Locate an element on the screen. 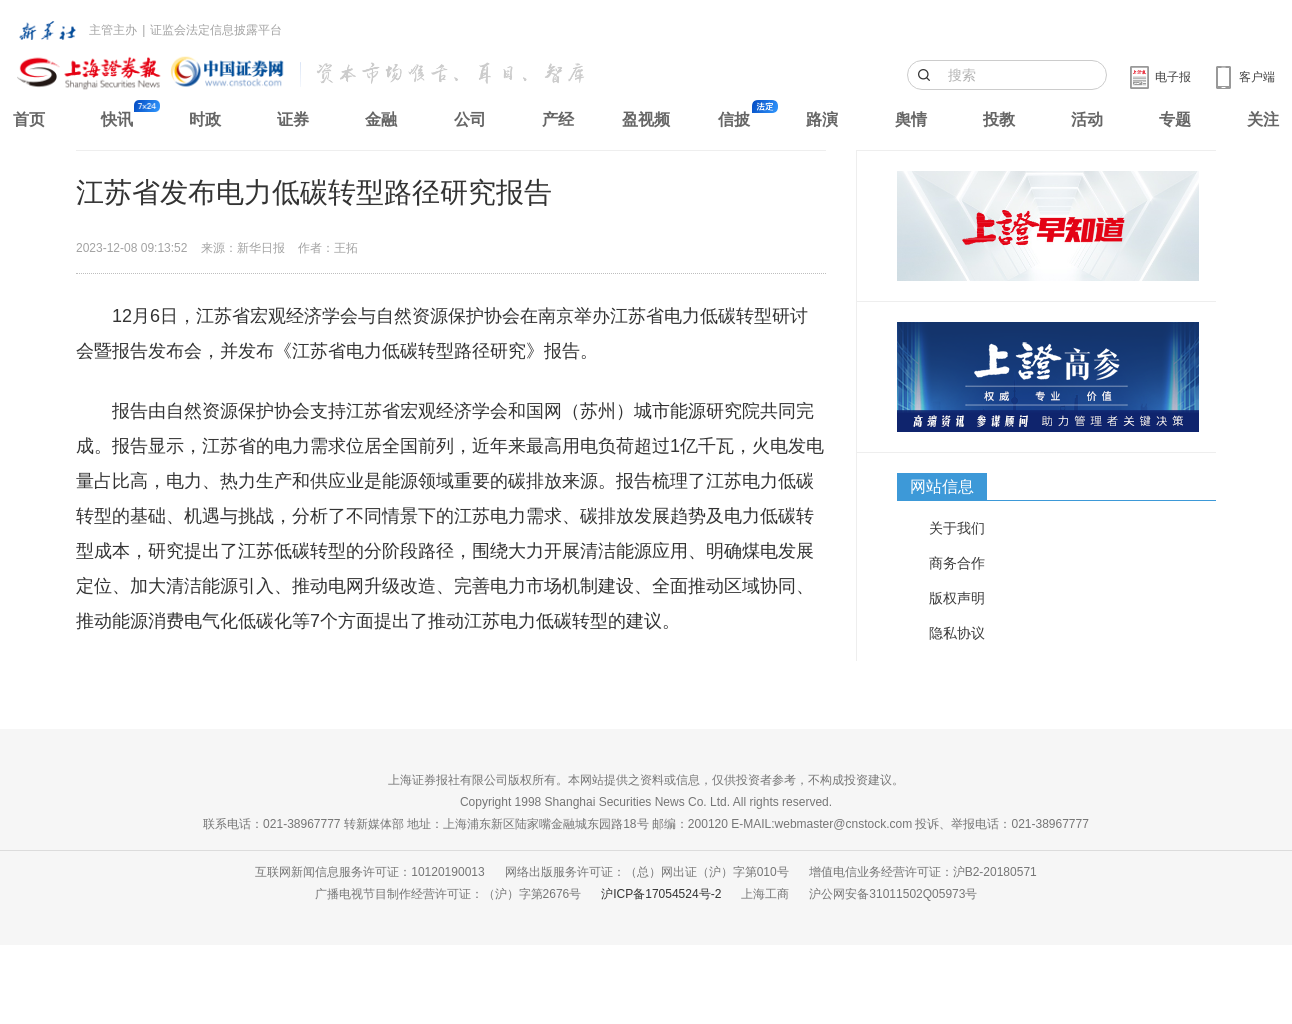 The image size is (1292, 1024). 路演 is located at coordinates (822, 119).